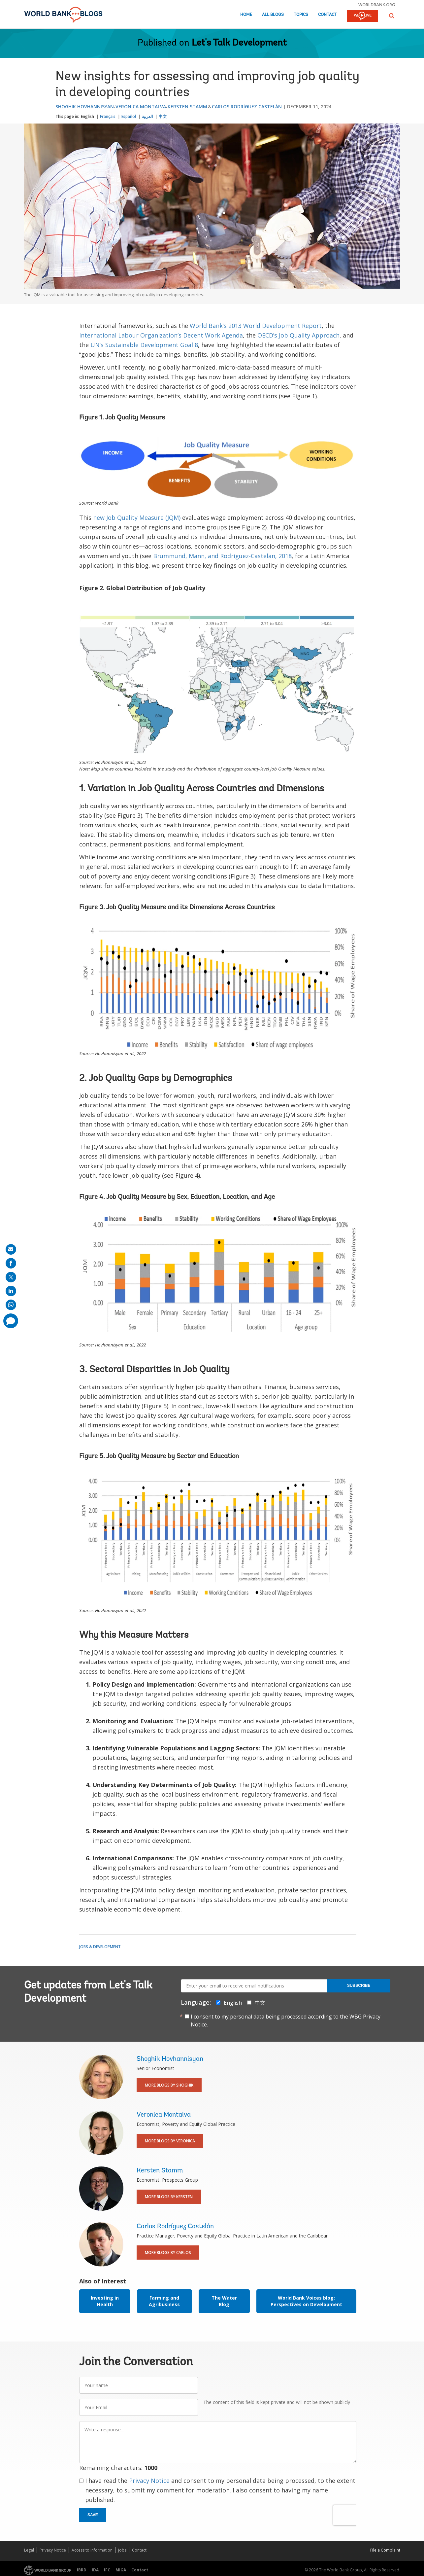 The image size is (424, 2576). I want to click on Español, so click(128, 116).